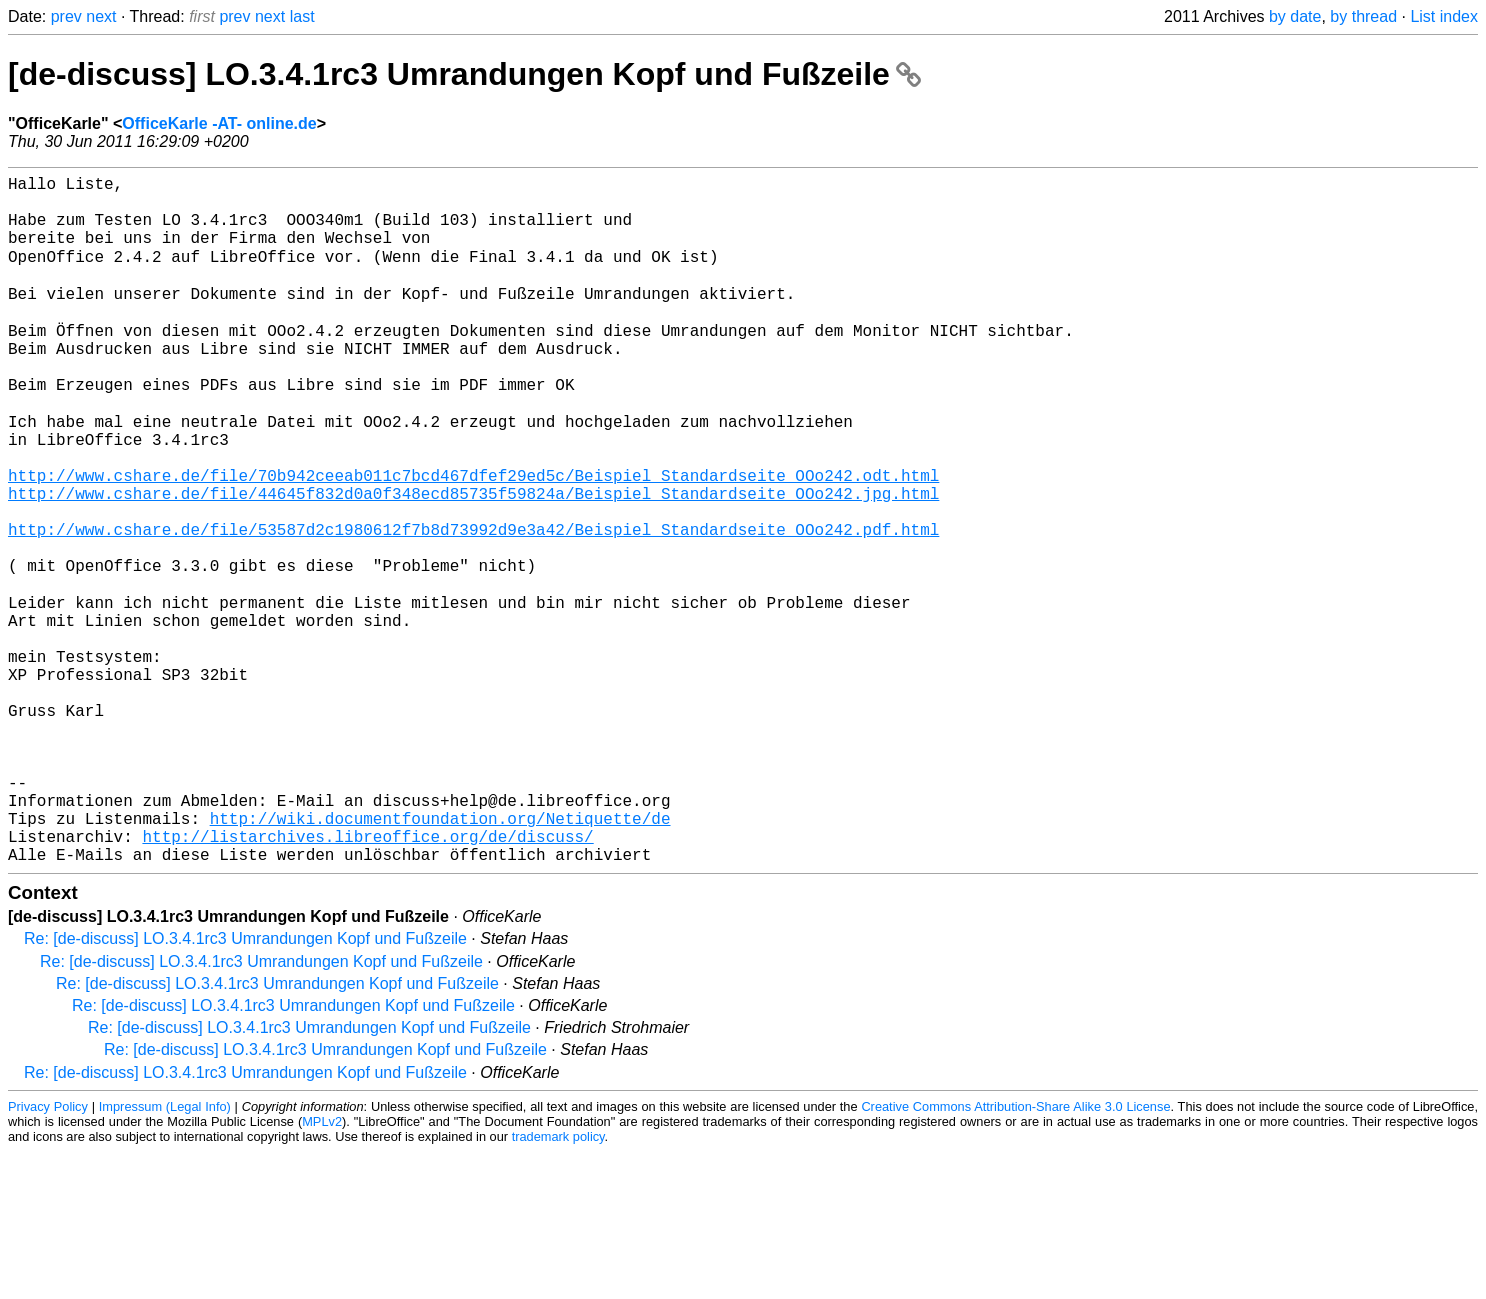  I want to click on by date, so click(1295, 16).